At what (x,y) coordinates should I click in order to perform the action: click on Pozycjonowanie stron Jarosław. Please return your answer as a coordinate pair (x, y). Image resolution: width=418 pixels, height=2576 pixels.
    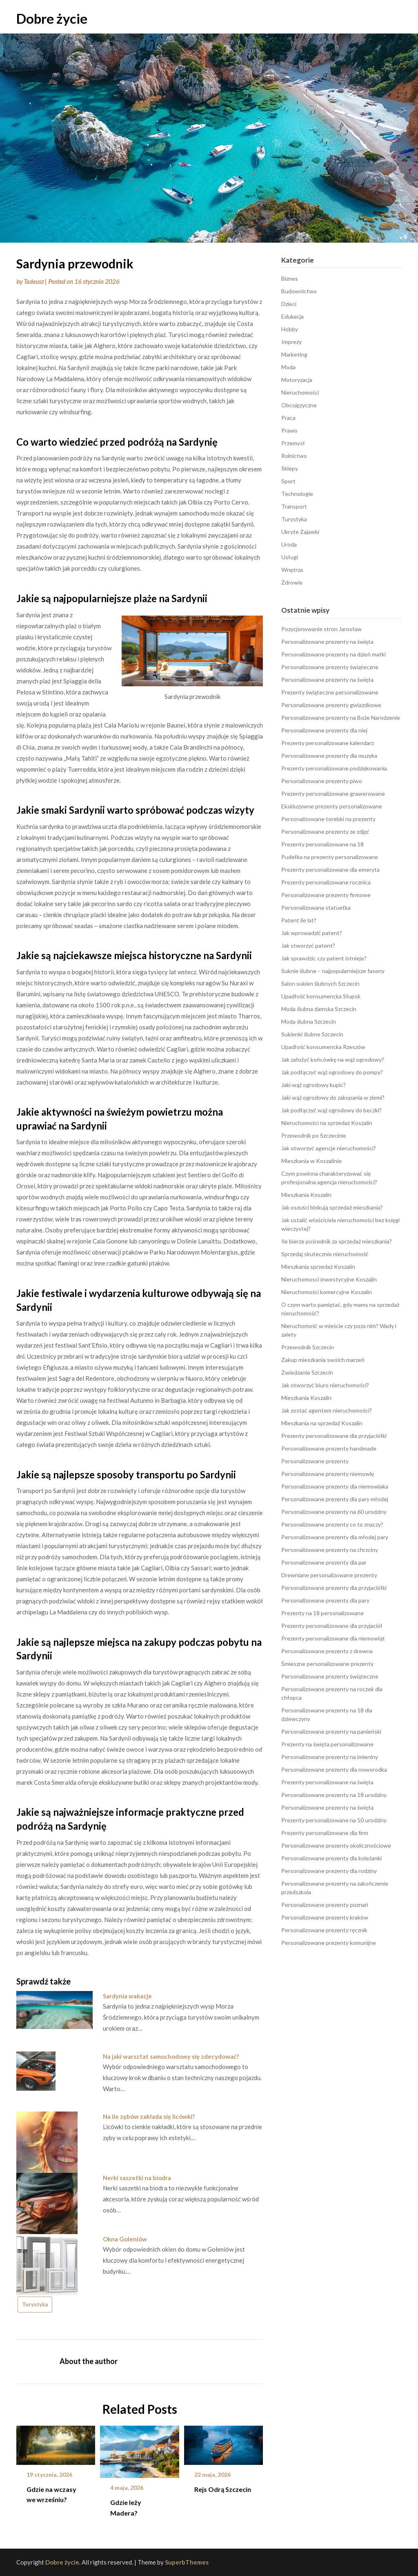
    Looking at the image, I should click on (321, 628).